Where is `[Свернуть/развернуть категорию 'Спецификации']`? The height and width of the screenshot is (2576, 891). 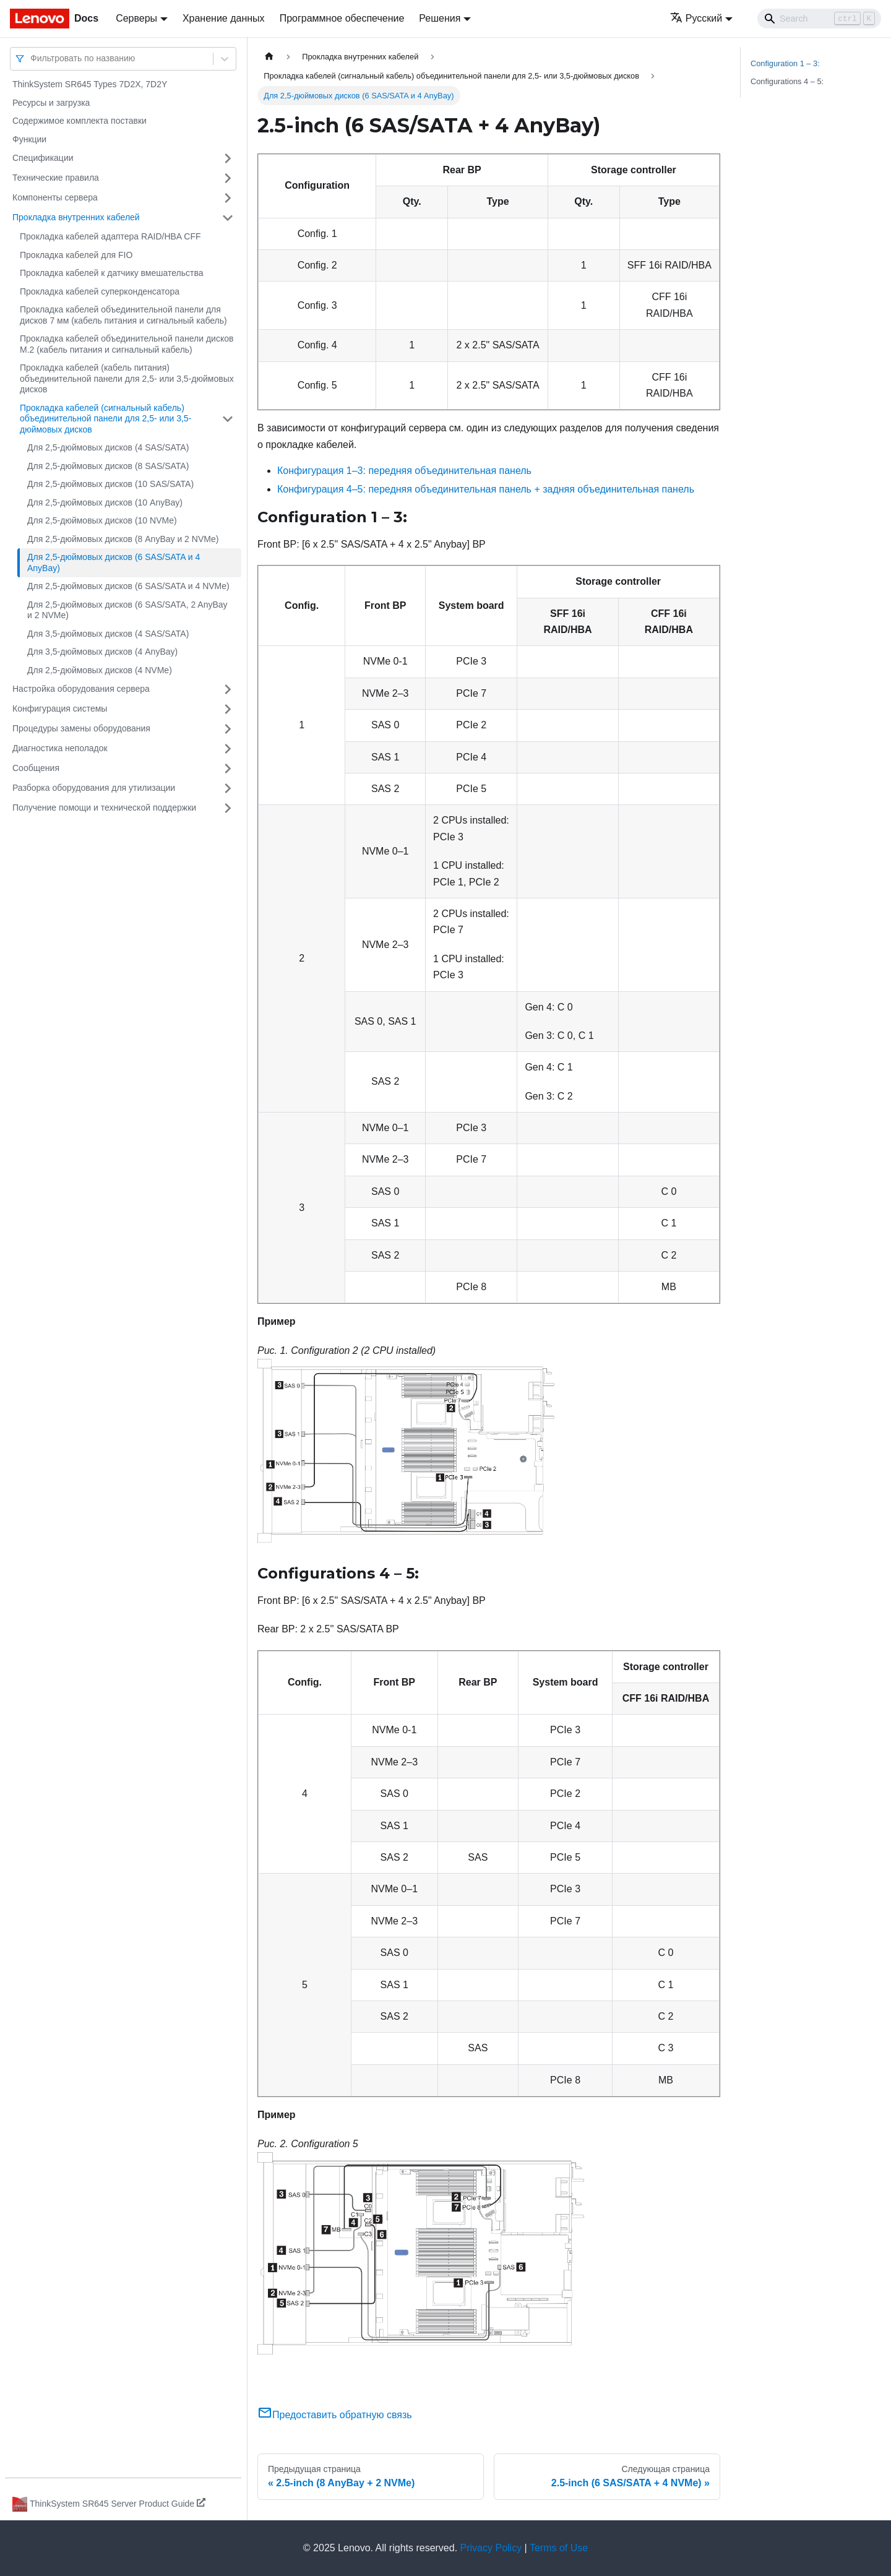 [Свернуть/развернуть категорию 'Спецификации'] is located at coordinates (227, 158).